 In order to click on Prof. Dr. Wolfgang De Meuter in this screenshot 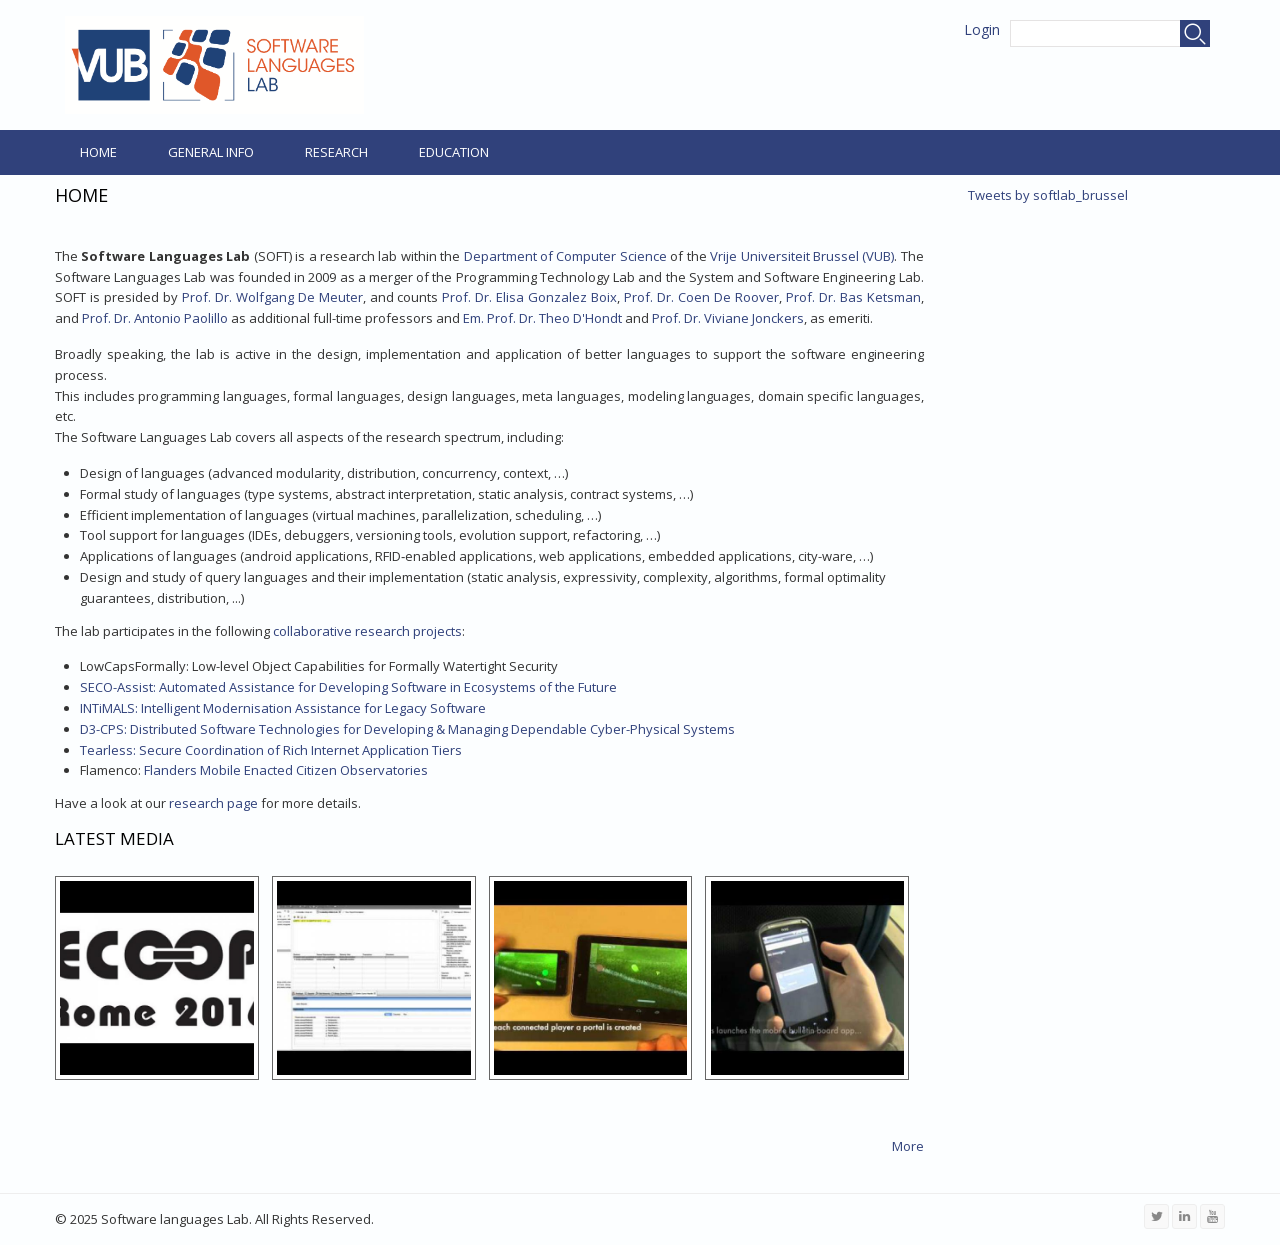, I will do `click(272, 297)`.